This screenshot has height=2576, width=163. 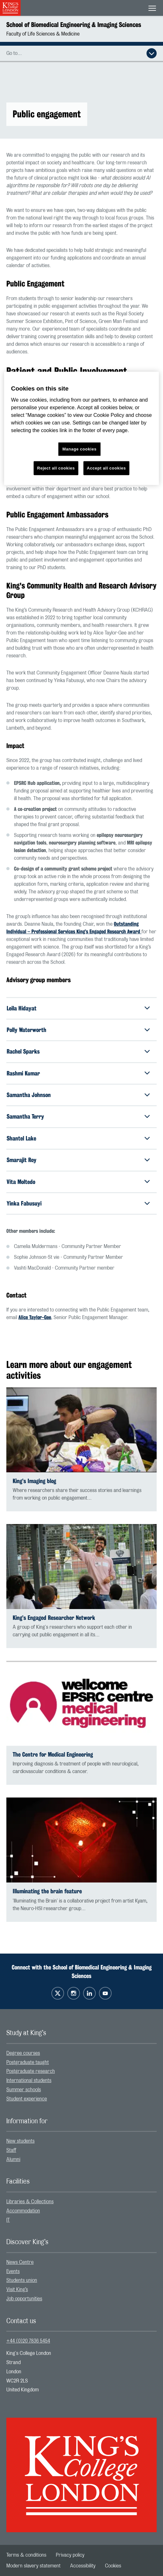 What do you see at coordinates (20, 2262) in the screenshot?
I see `News Centre` at bounding box center [20, 2262].